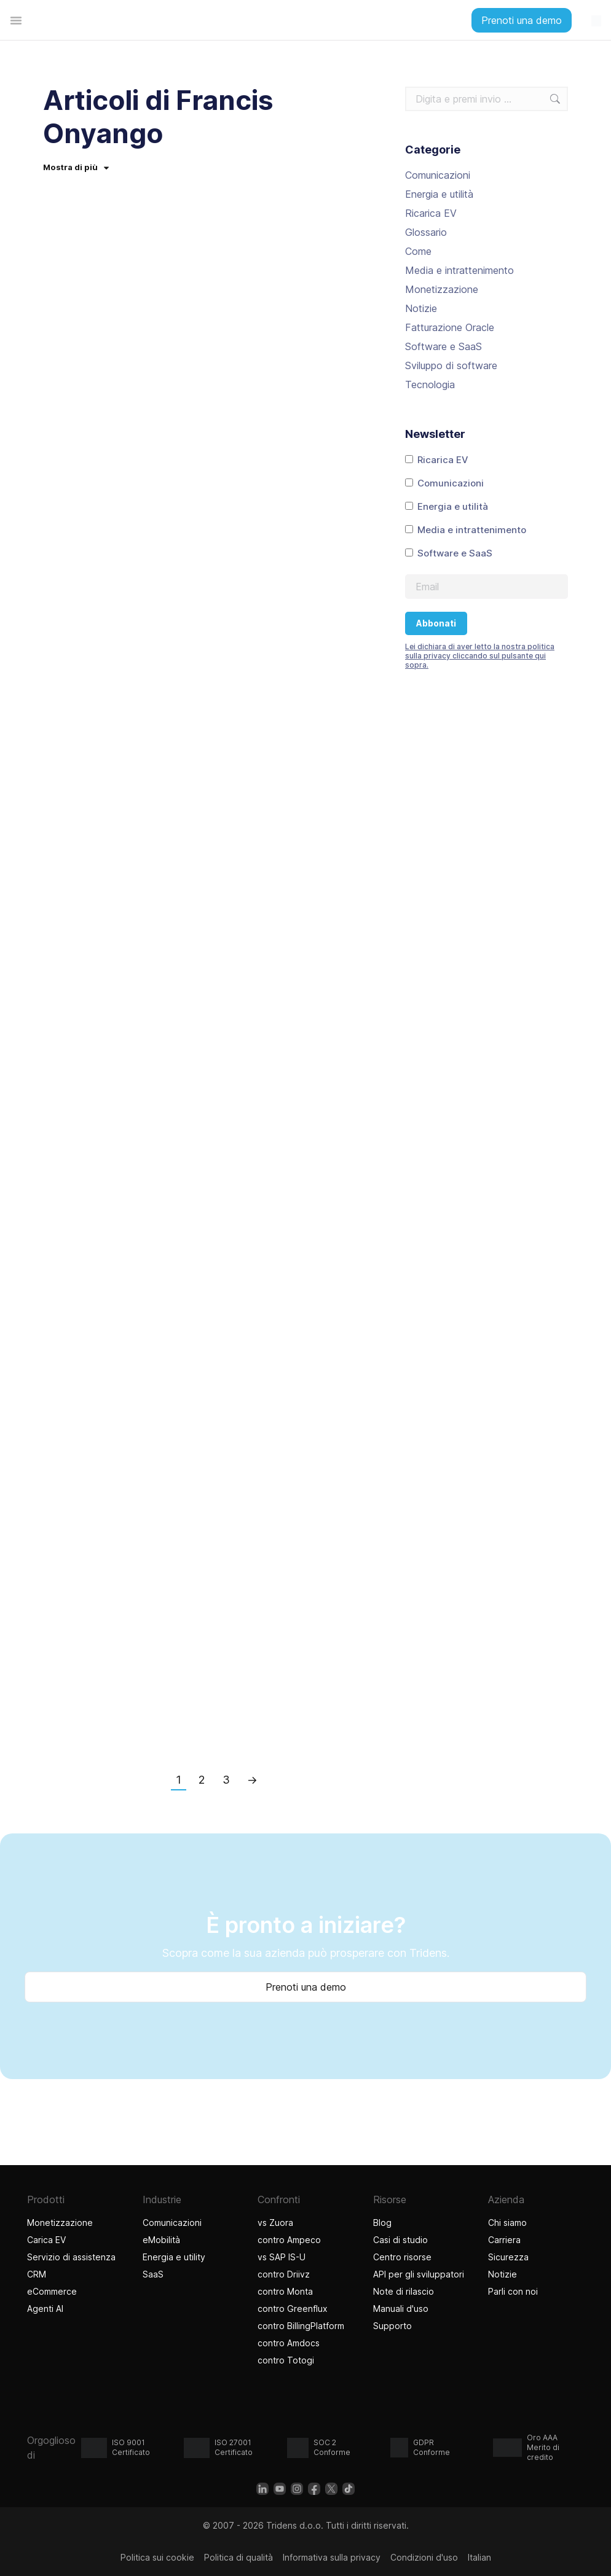 This screenshot has width=611, height=2576. I want to click on Sviluppo di software, so click(451, 365).